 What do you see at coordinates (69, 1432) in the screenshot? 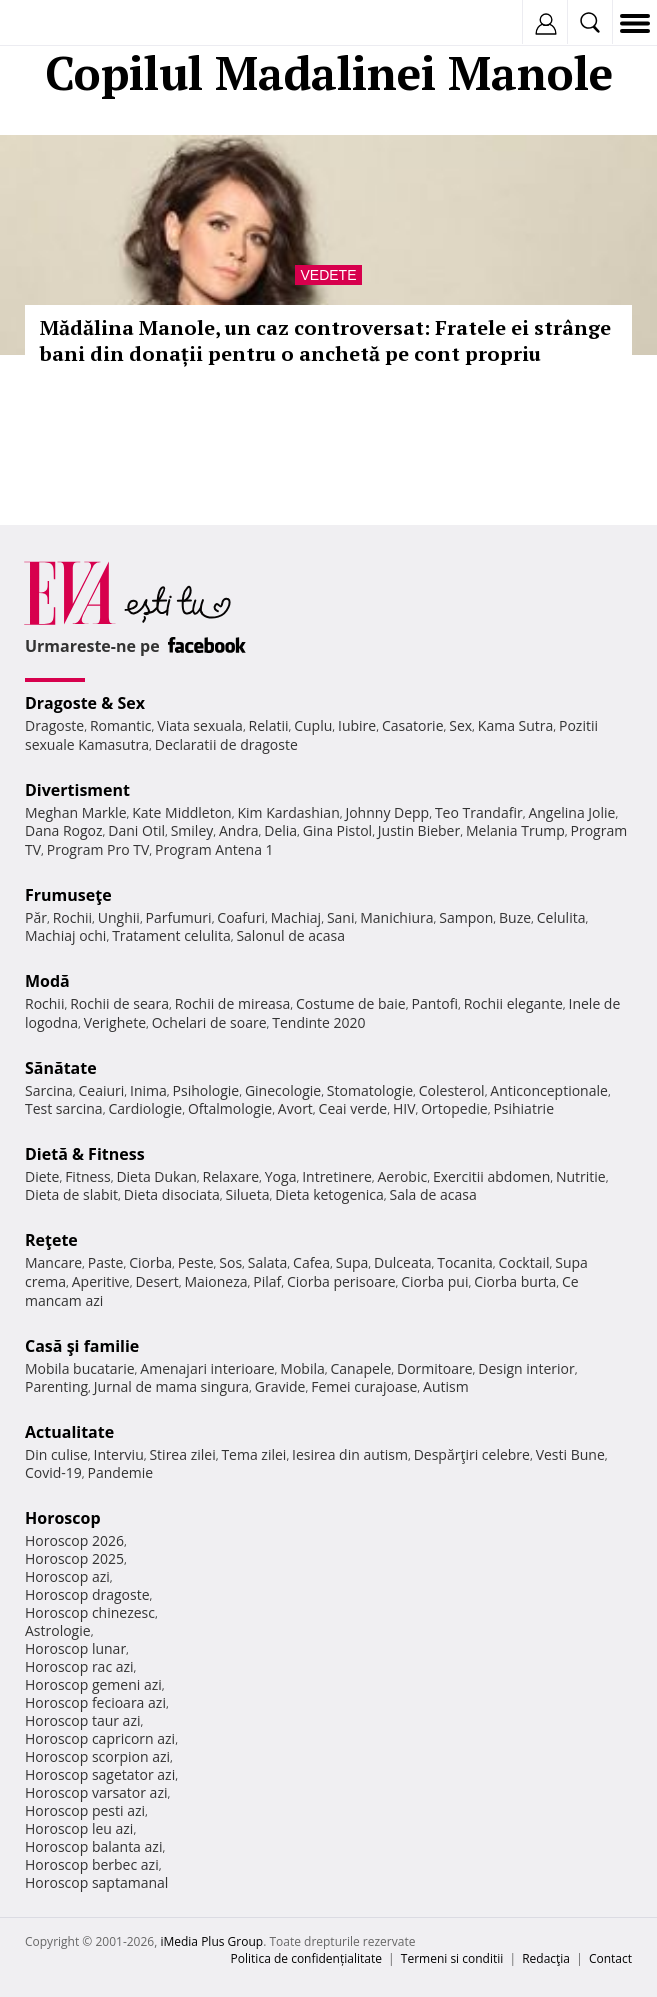
I see `Actualitate` at bounding box center [69, 1432].